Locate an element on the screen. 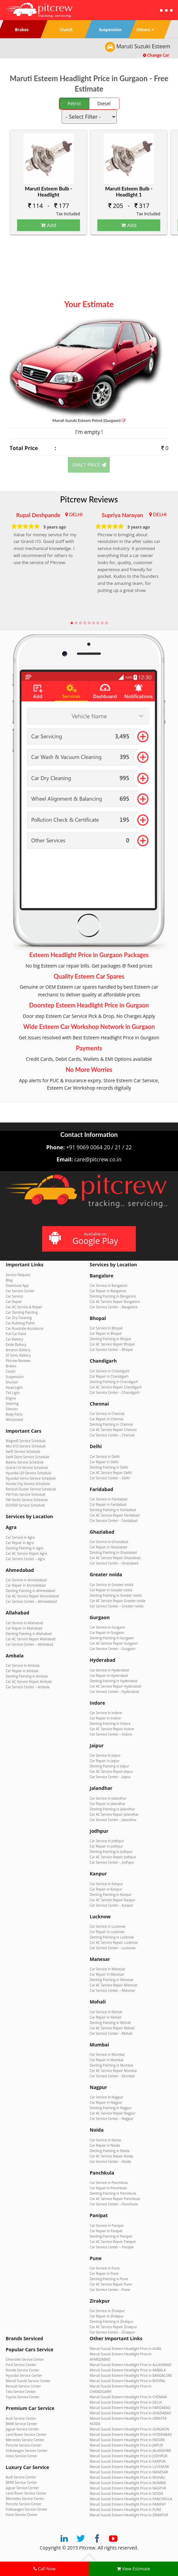 The image size is (178, 2576). Maruti Suzuki Esteem Headlight Price in GHAZIABAD is located at coordinates (130, 2413).